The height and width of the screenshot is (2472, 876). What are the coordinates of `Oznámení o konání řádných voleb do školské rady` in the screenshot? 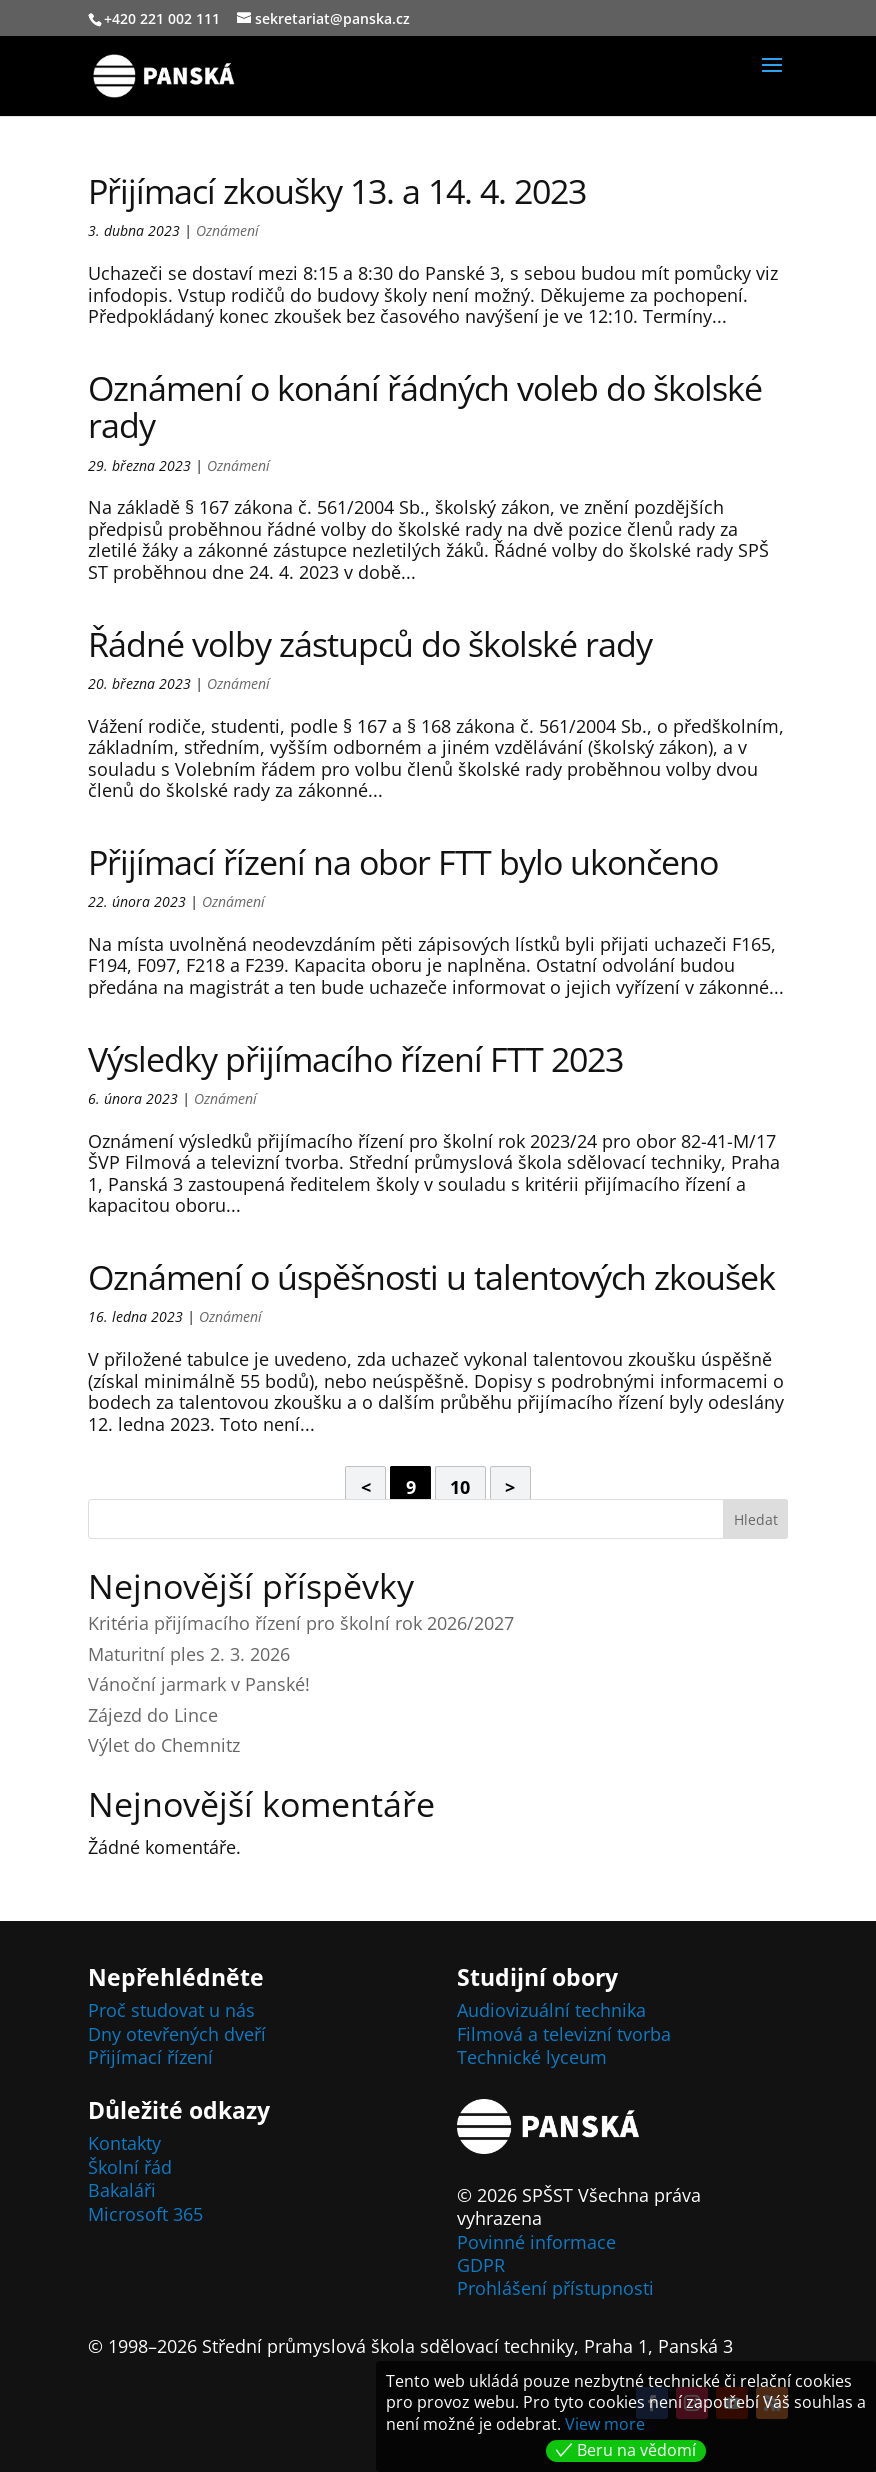 It's located at (425, 406).